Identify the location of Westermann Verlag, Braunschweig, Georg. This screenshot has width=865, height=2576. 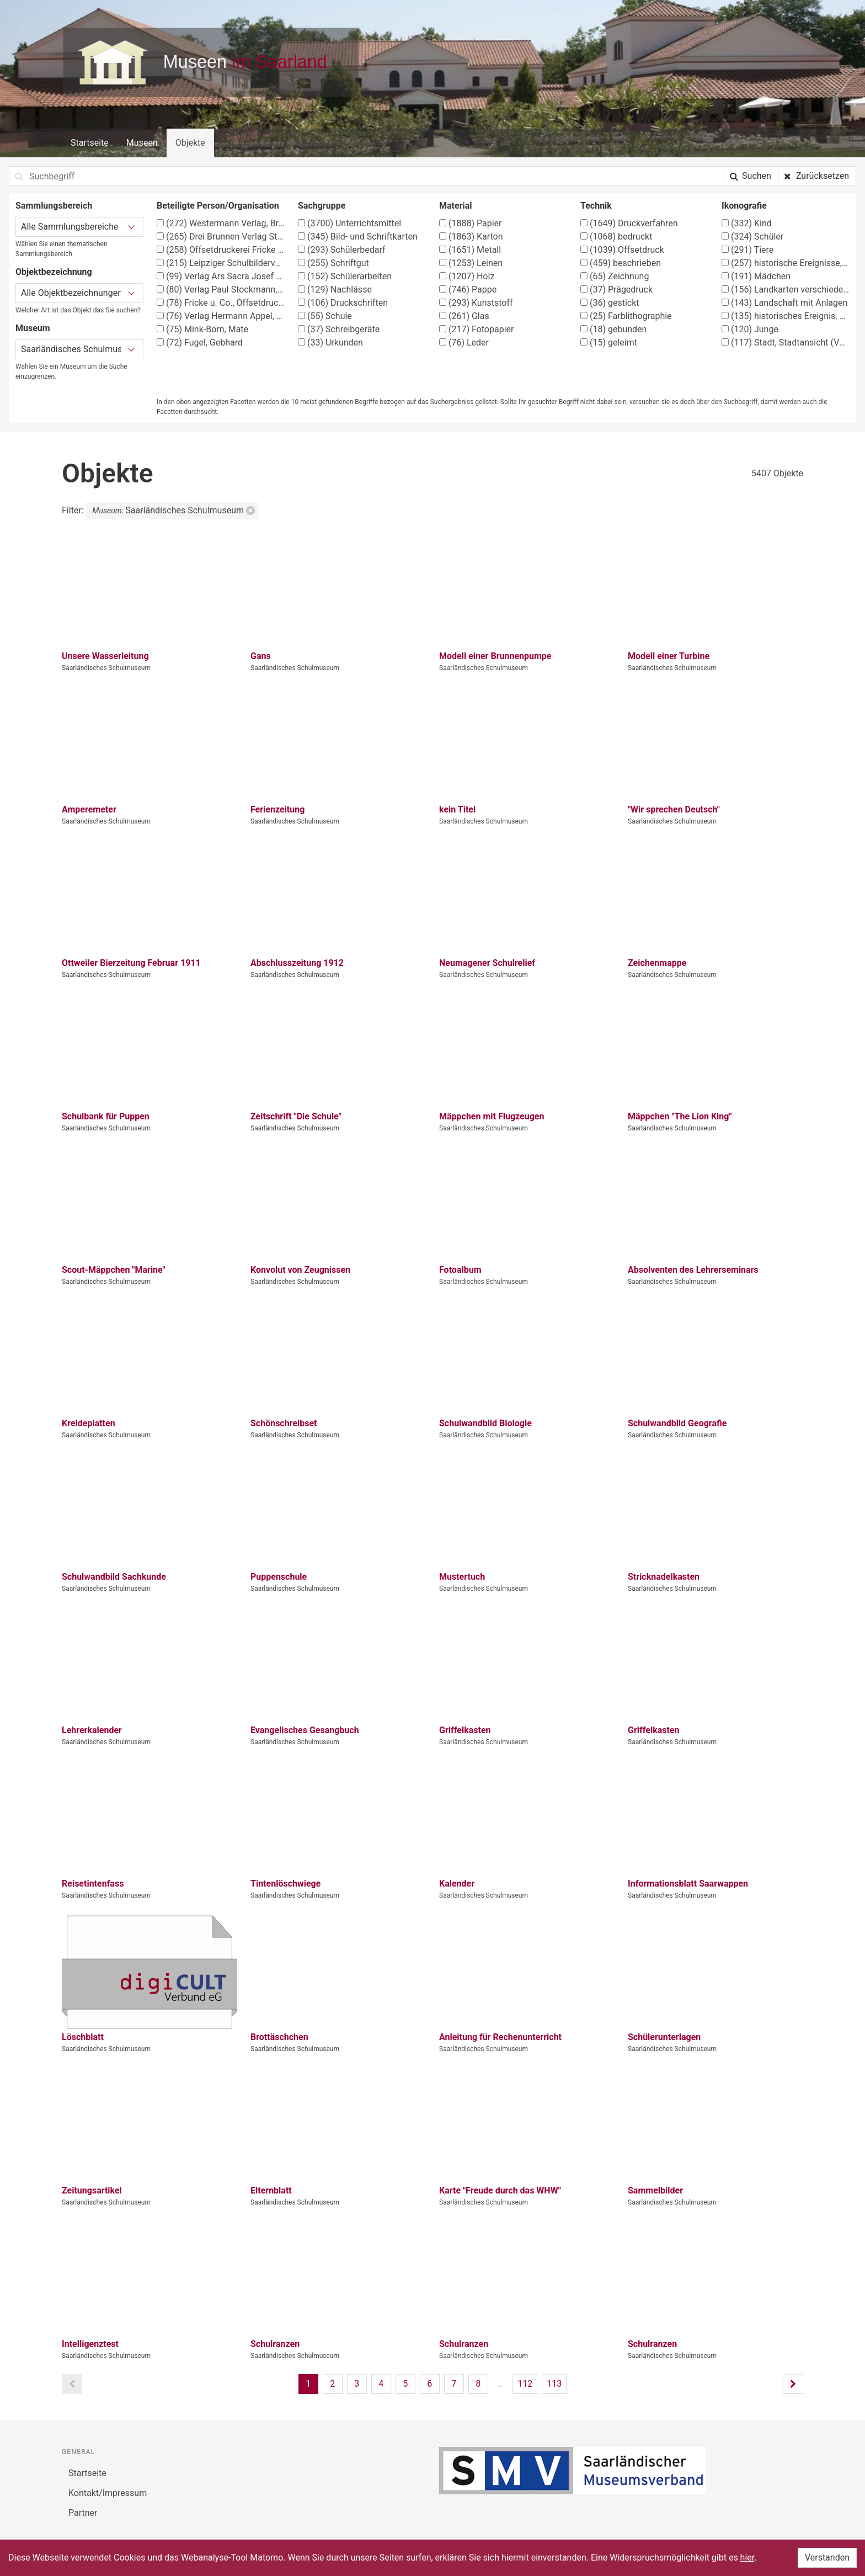
(221, 223).